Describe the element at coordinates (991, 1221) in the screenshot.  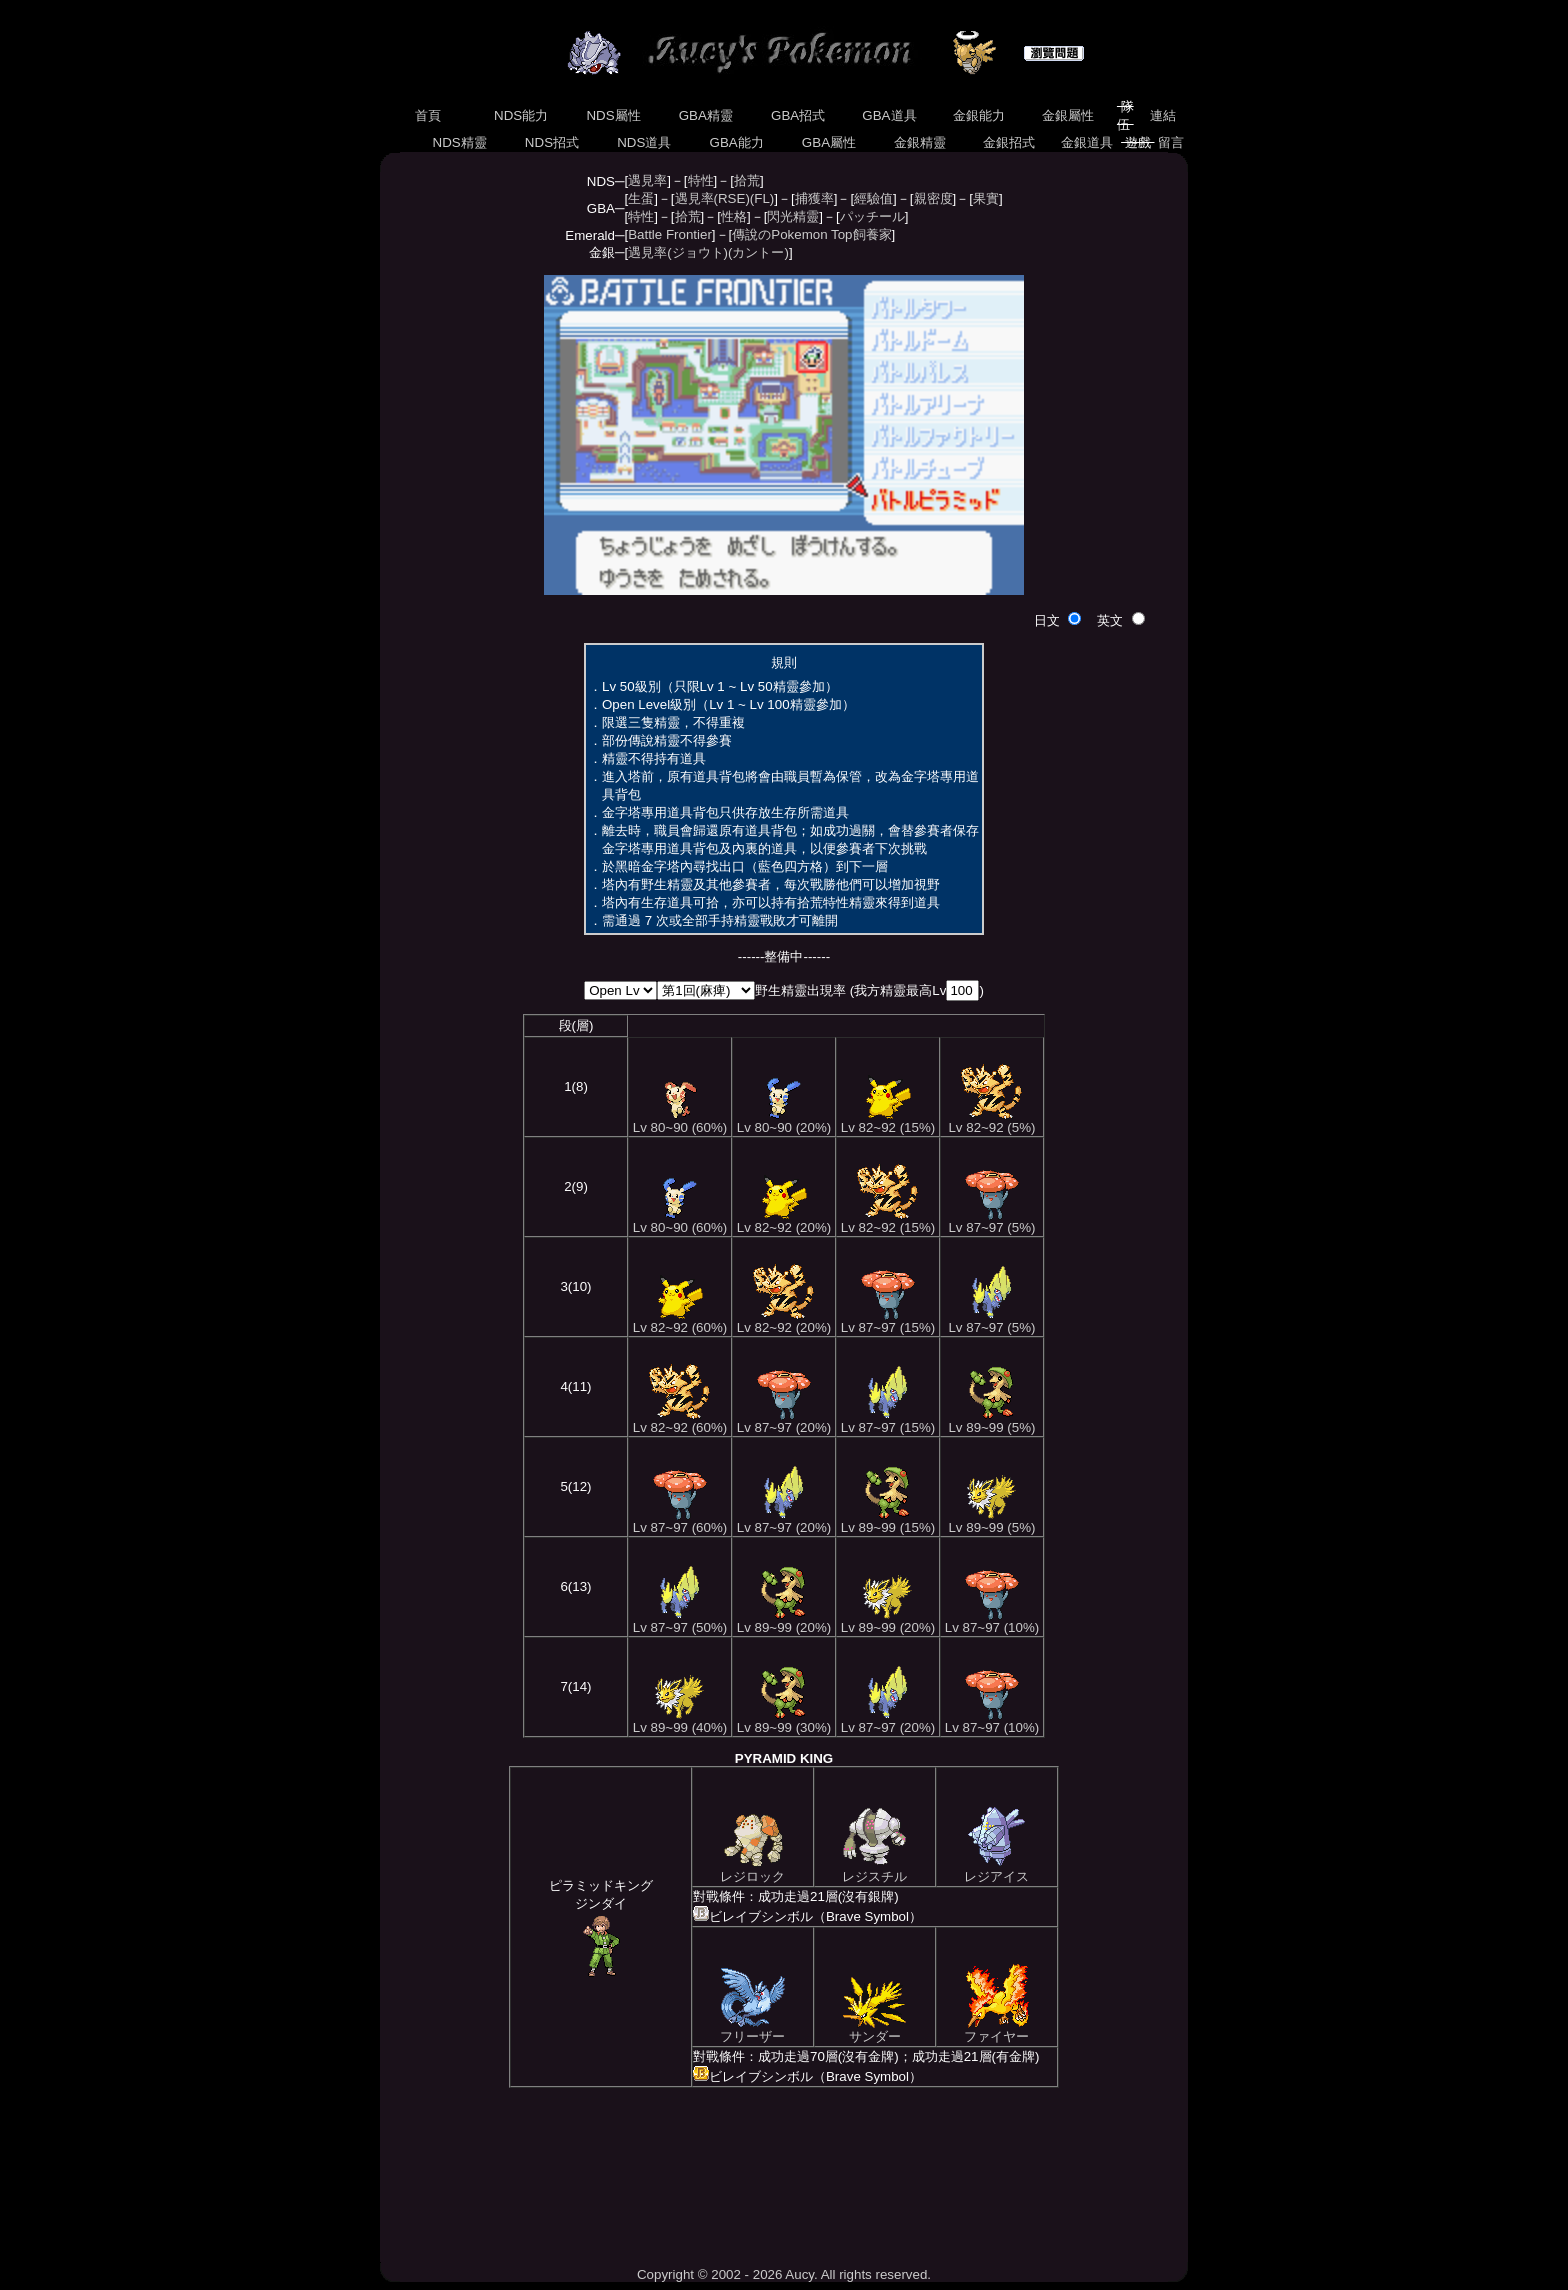
I see `Lv 87~97 (5%)` at that location.